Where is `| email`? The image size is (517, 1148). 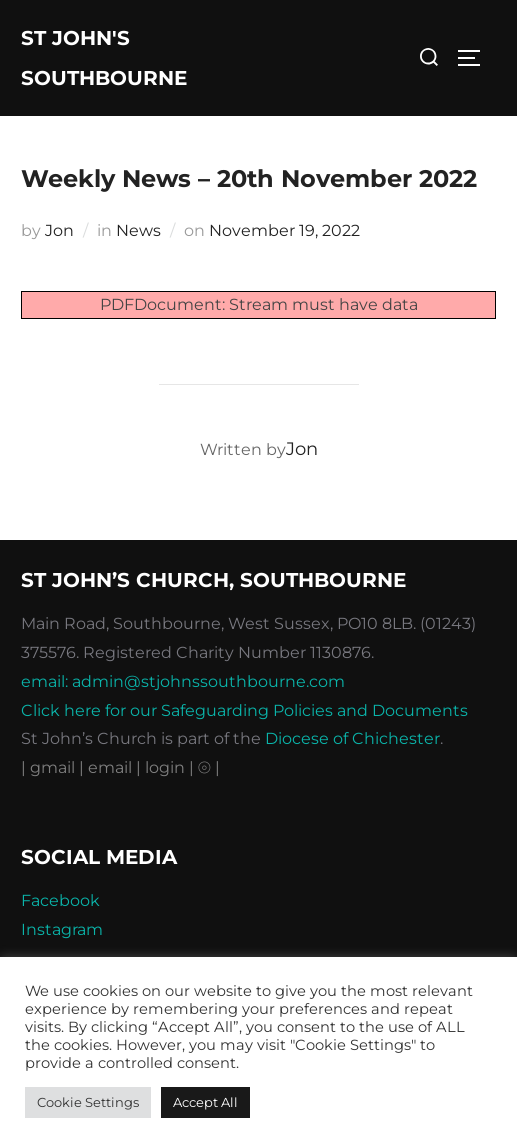 | email is located at coordinates (107, 767).